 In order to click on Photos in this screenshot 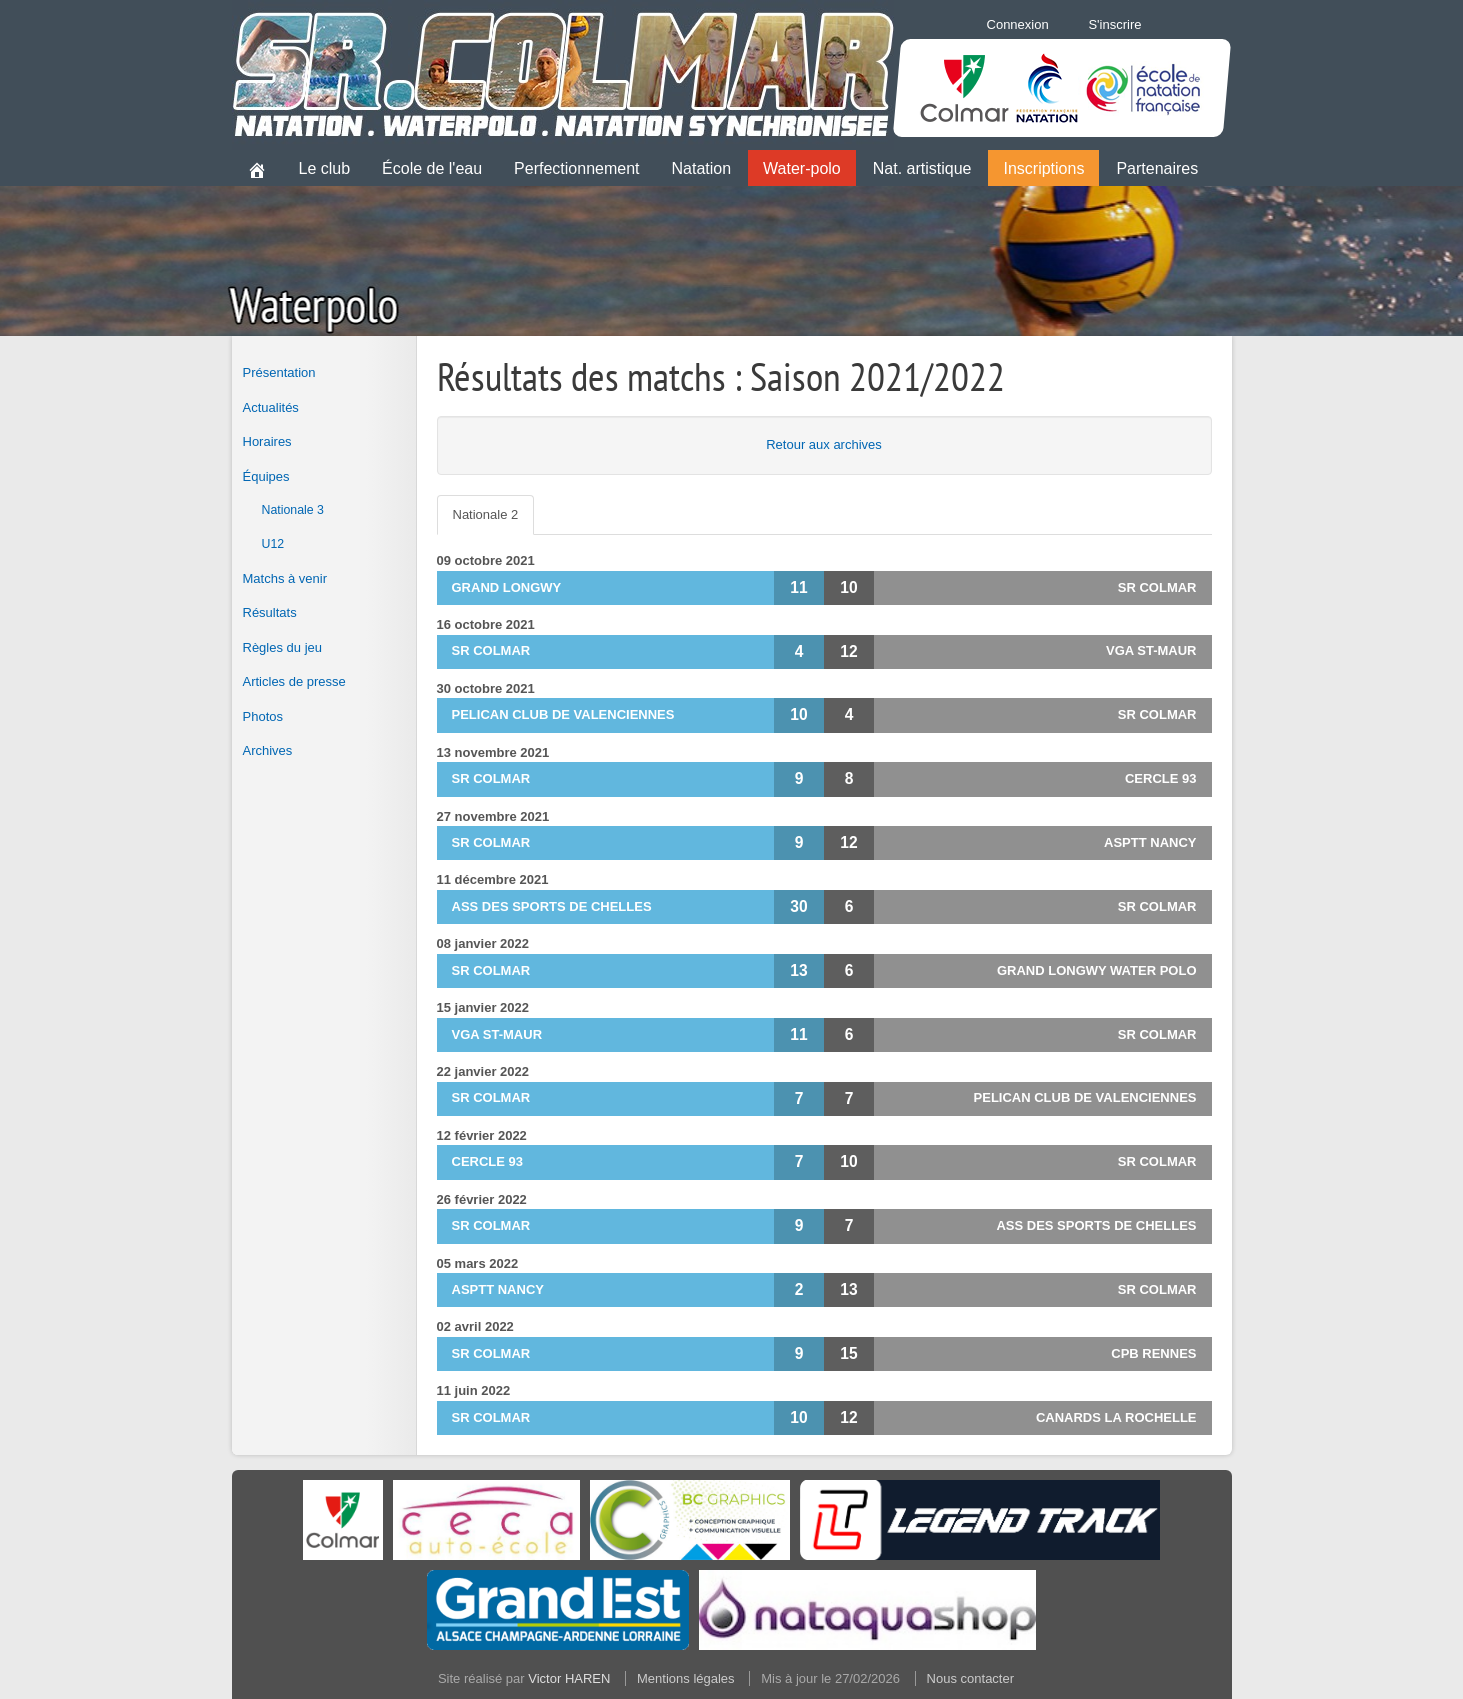, I will do `click(263, 716)`.